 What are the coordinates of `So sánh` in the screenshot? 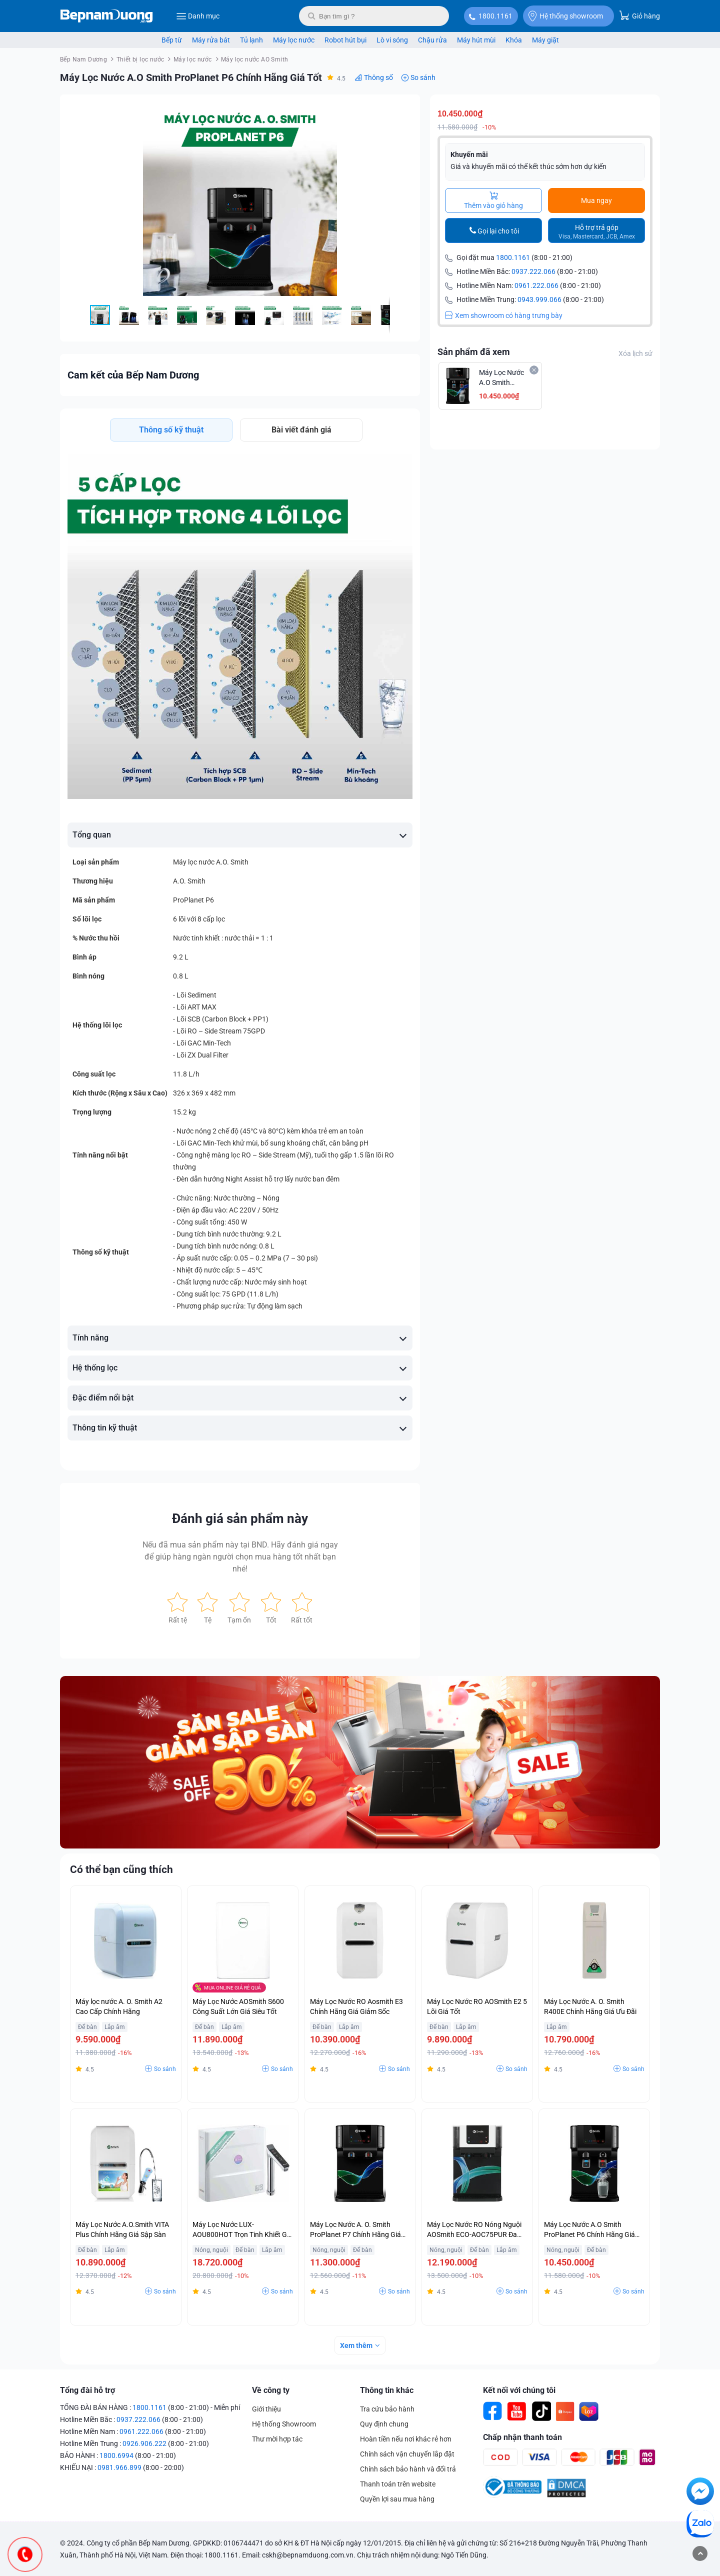 It's located at (423, 78).